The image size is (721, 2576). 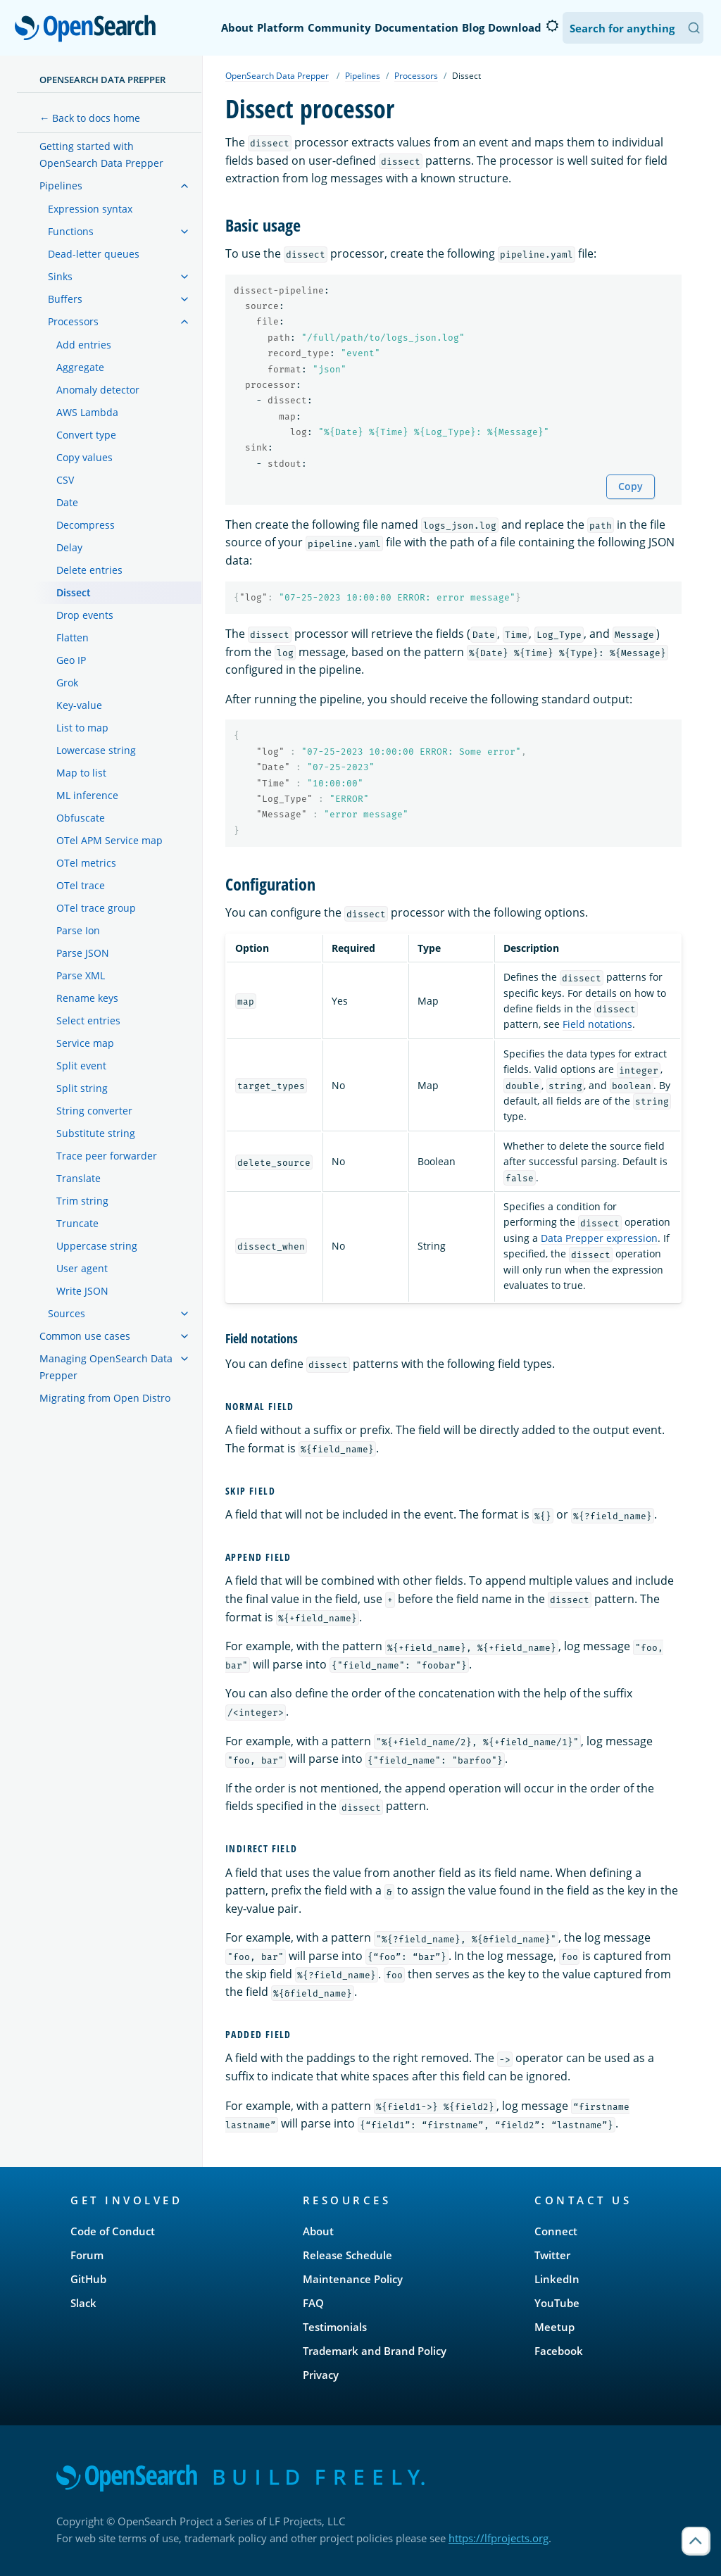 What do you see at coordinates (66, 1313) in the screenshot?
I see `Sources [treeitem]` at bounding box center [66, 1313].